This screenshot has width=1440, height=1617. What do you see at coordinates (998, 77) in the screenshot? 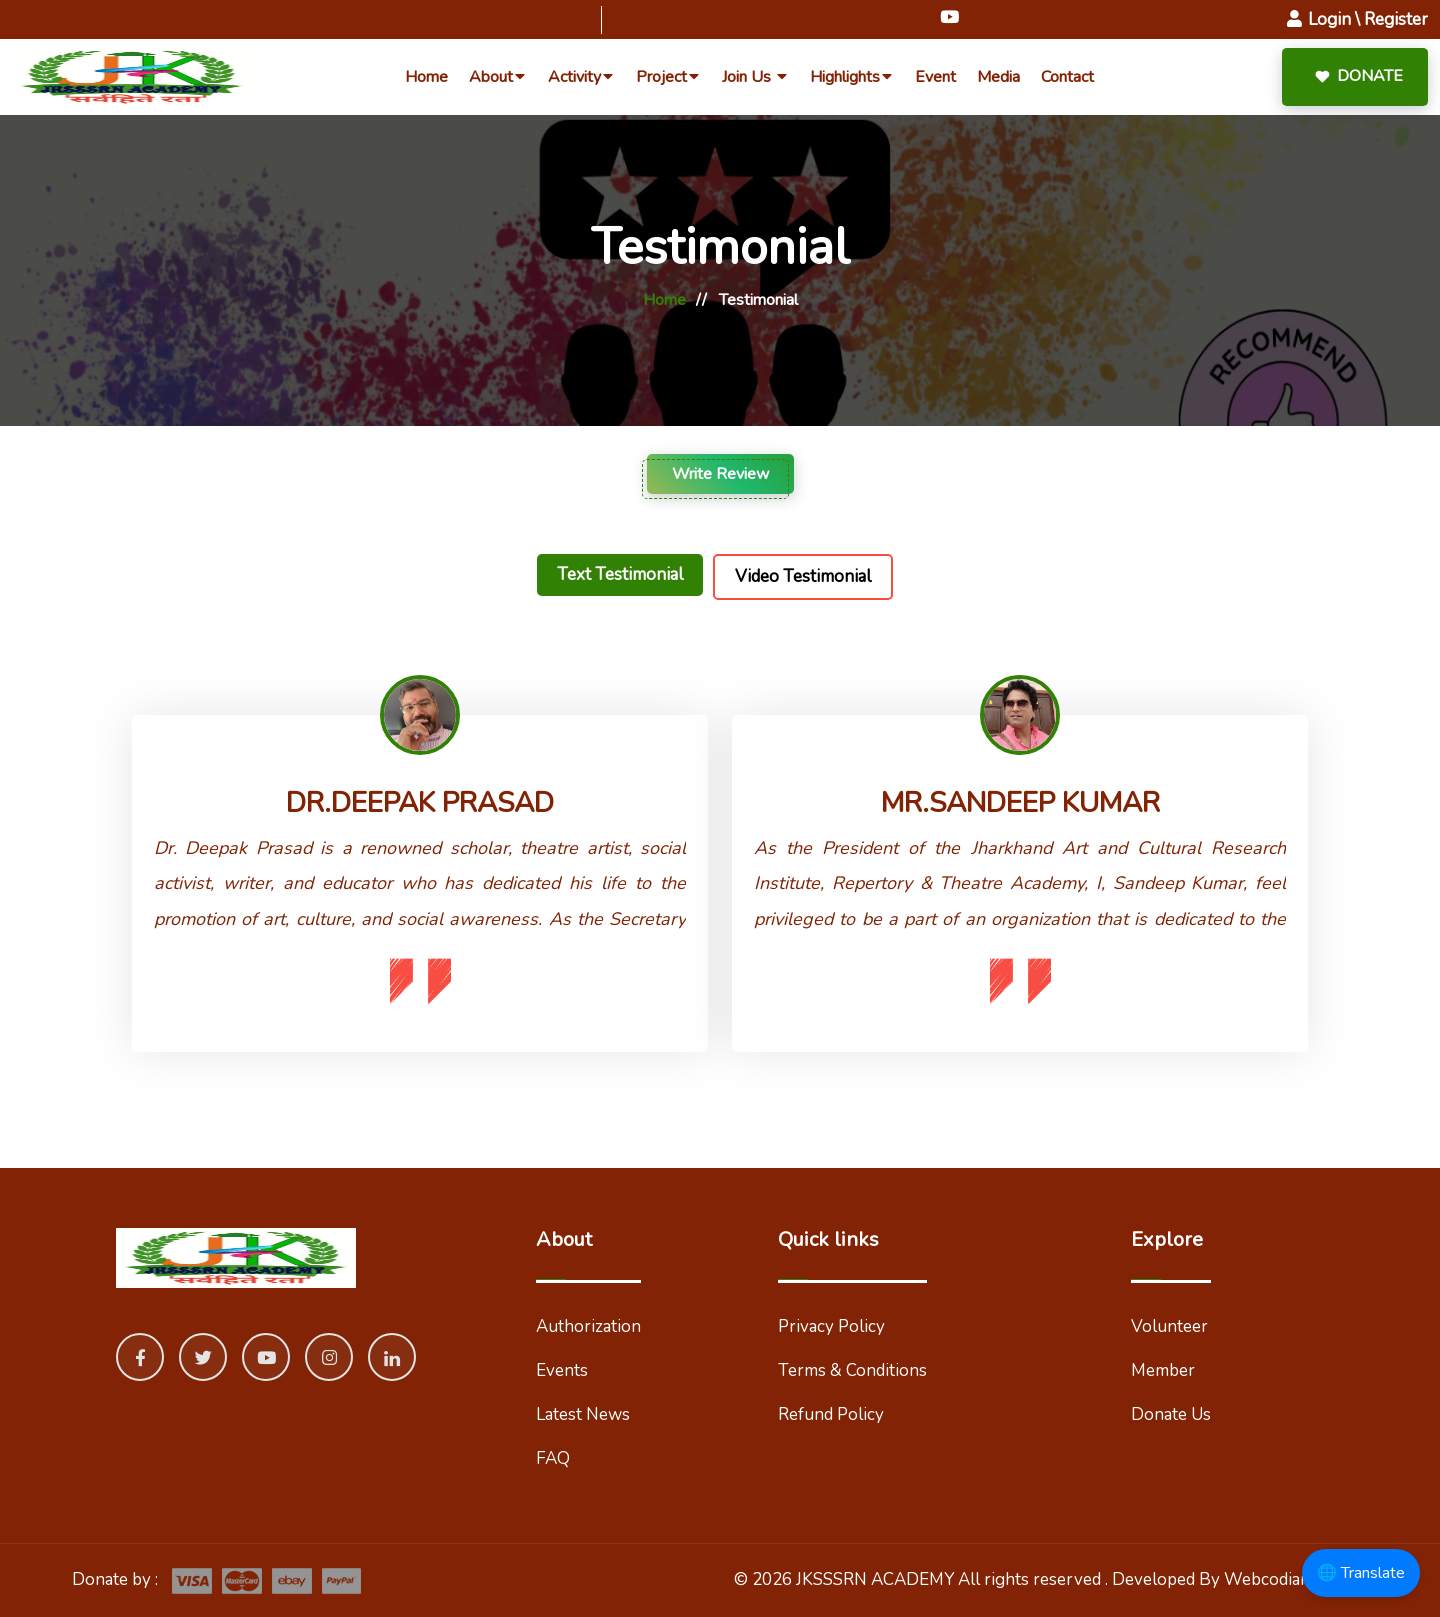
I see `Media` at bounding box center [998, 77].